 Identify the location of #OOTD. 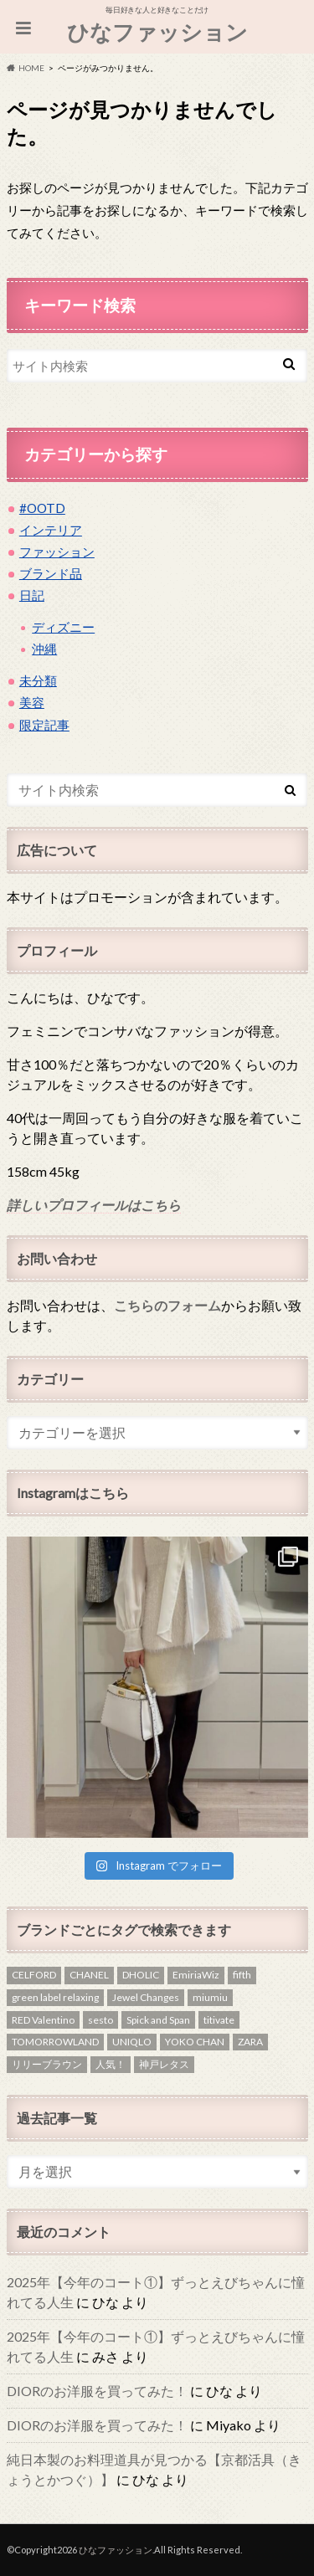
(42, 508).